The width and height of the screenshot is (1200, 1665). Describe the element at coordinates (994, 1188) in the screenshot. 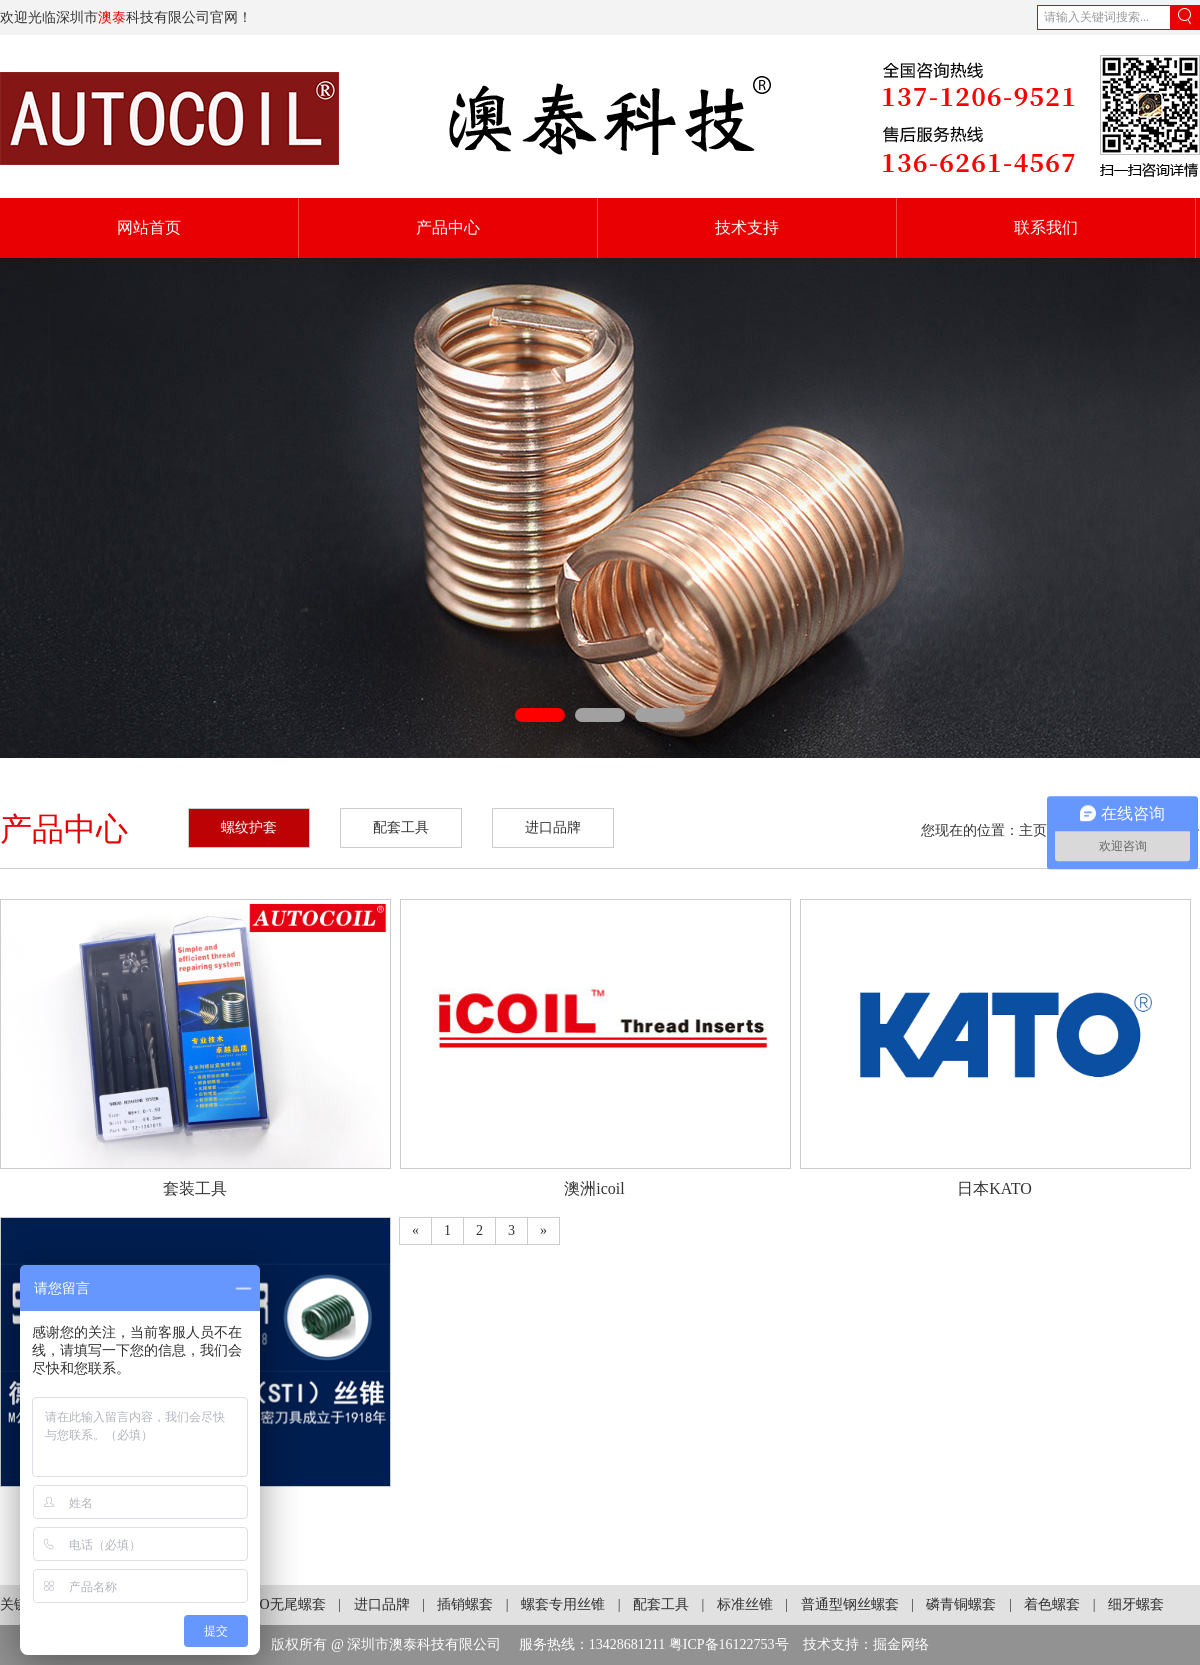

I see `日本KATO` at that location.